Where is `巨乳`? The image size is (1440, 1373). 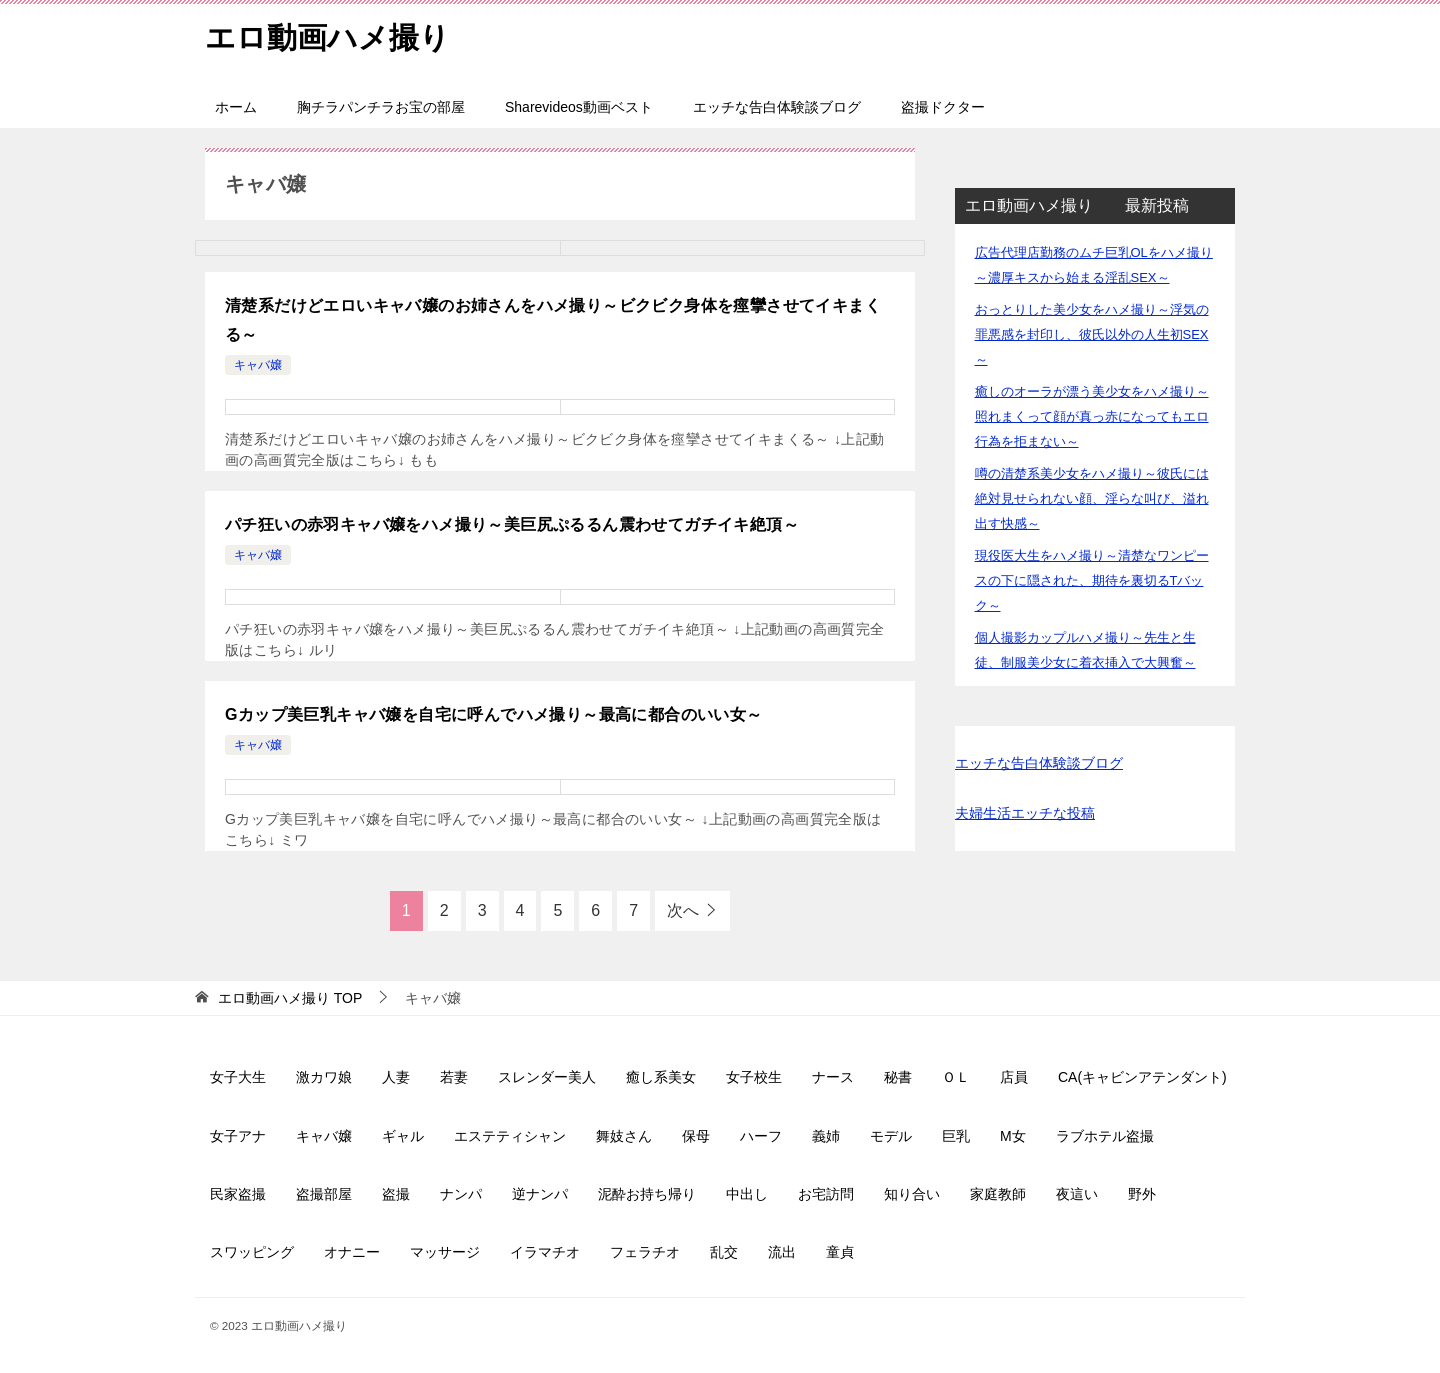
巨乳 is located at coordinates (956, 1136).